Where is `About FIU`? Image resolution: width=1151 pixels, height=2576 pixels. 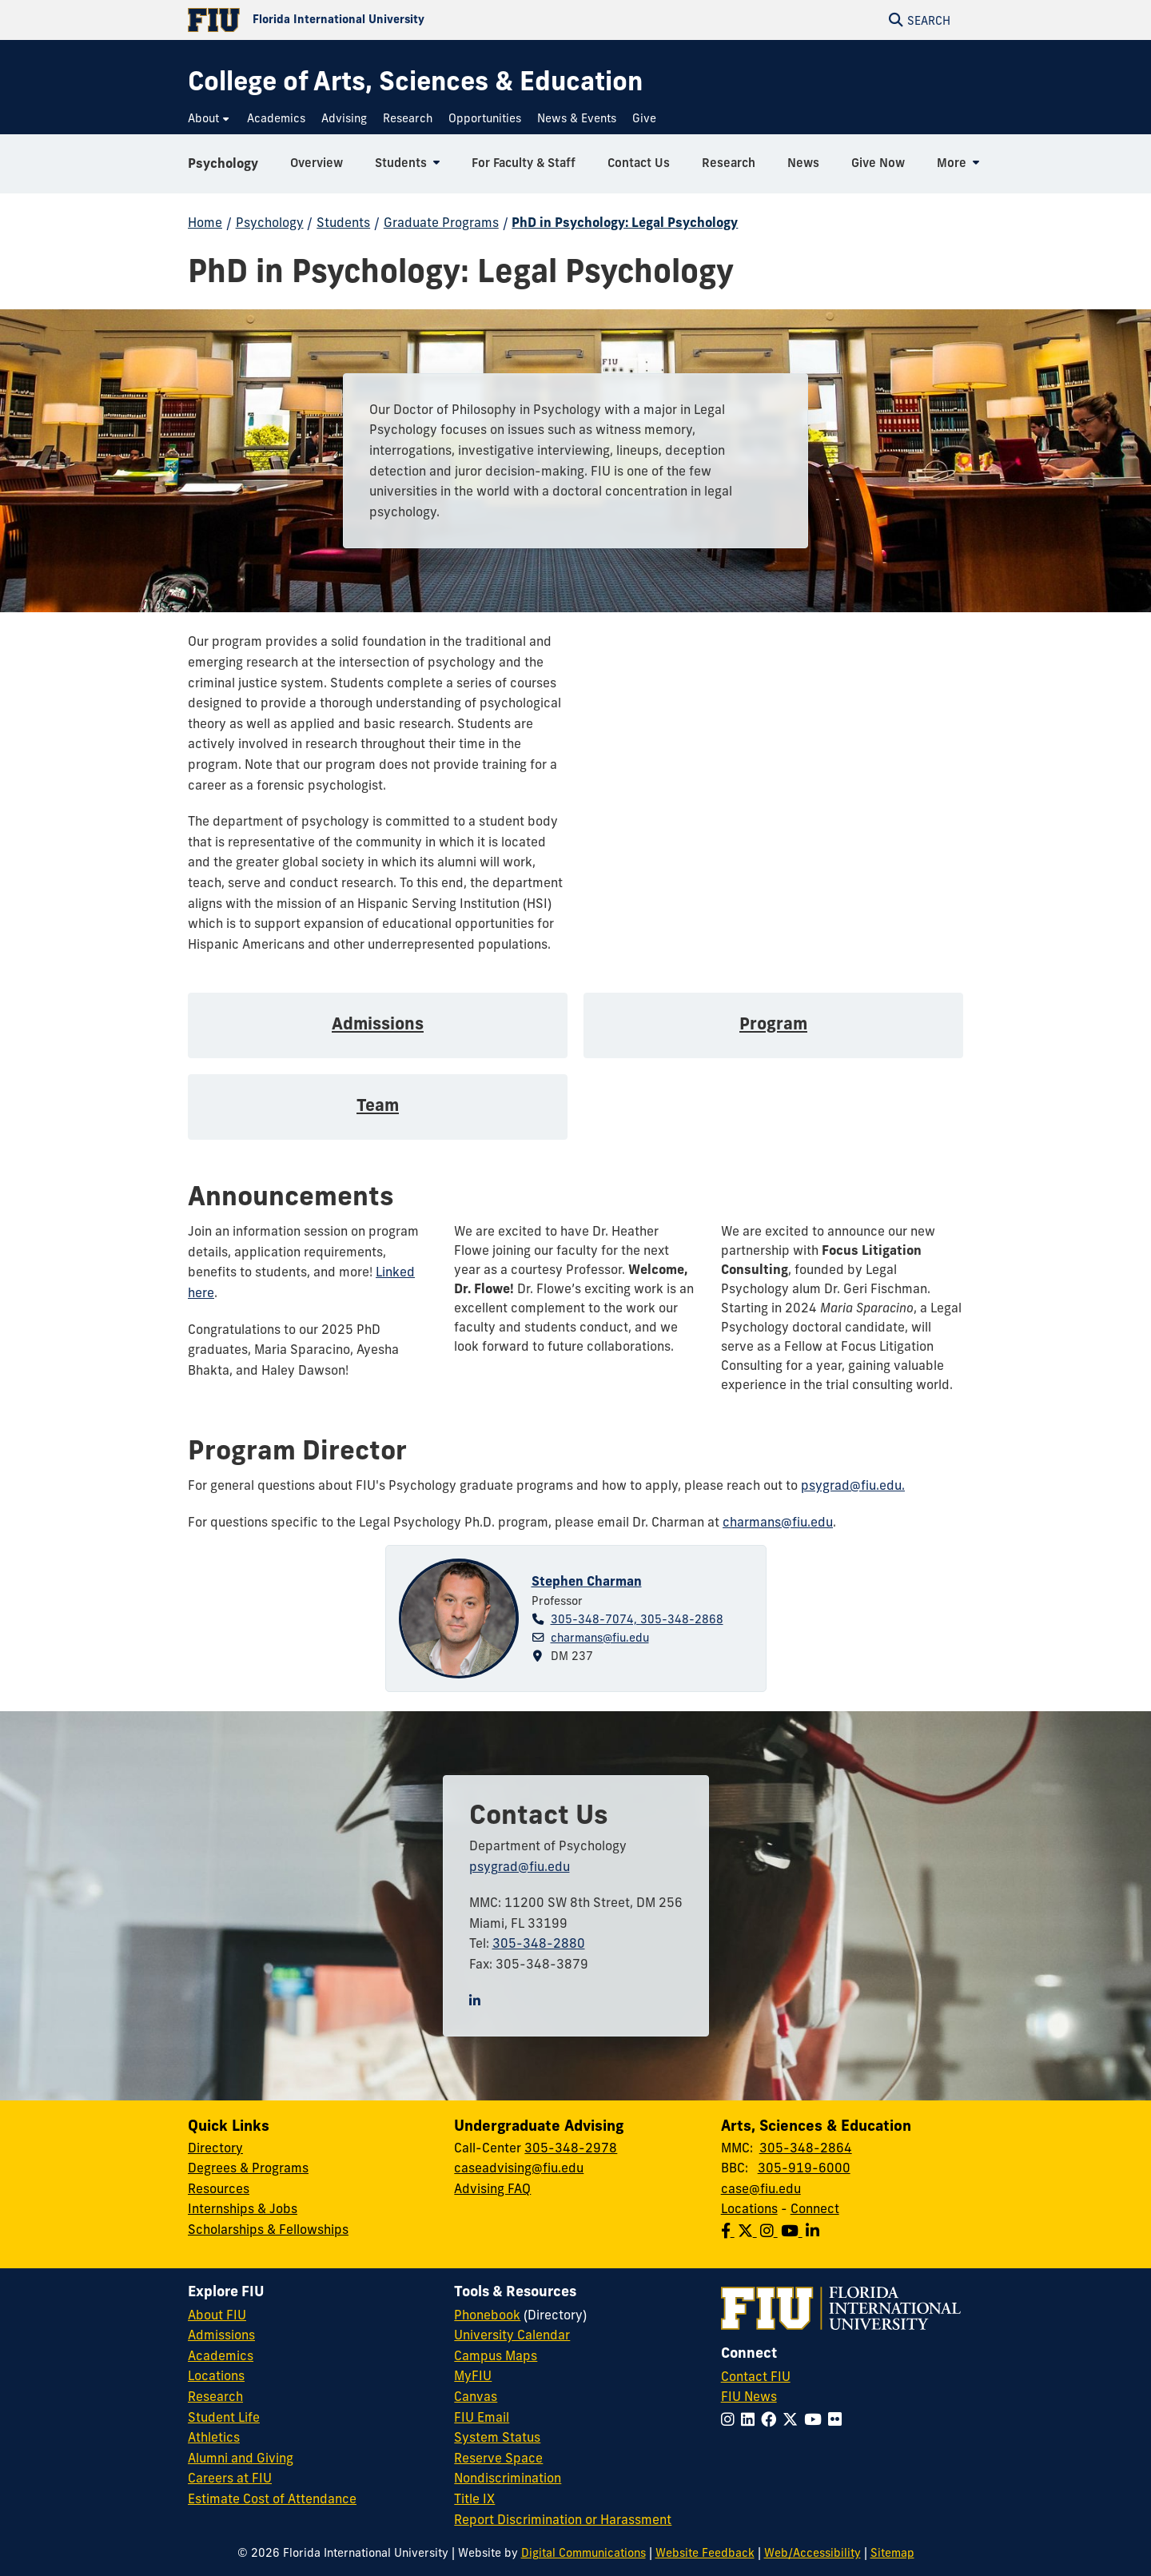
About FIU is located at coordinates (217, 2315).